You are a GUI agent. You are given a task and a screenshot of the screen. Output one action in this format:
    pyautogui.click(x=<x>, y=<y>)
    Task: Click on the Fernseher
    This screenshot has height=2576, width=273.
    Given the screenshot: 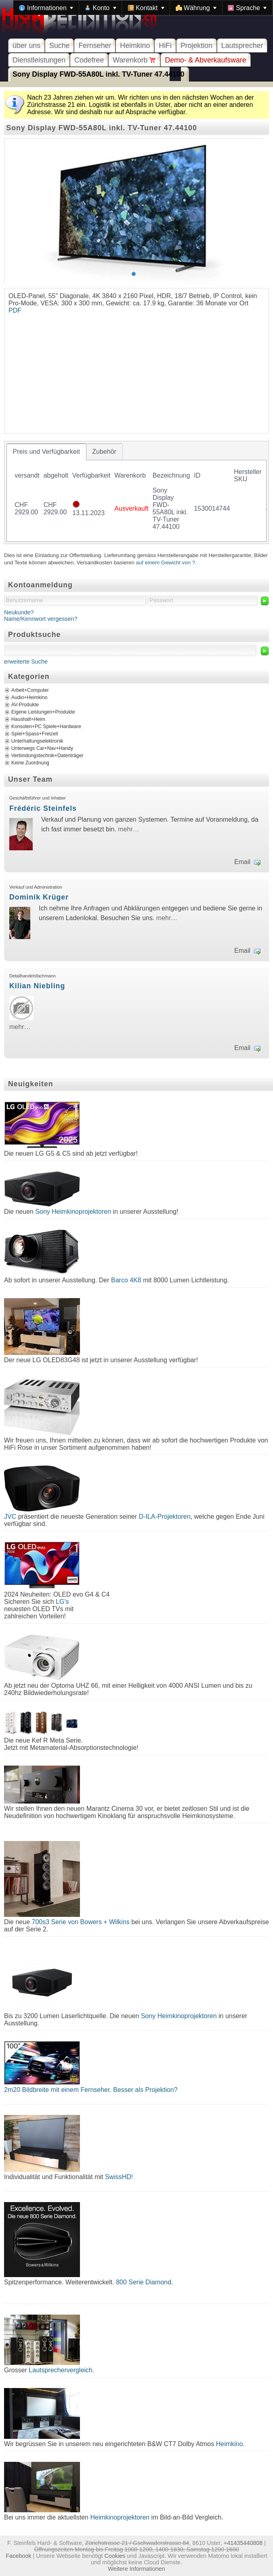 What is the action you would take?
    pyautogui.click(x=94, y=46)
    